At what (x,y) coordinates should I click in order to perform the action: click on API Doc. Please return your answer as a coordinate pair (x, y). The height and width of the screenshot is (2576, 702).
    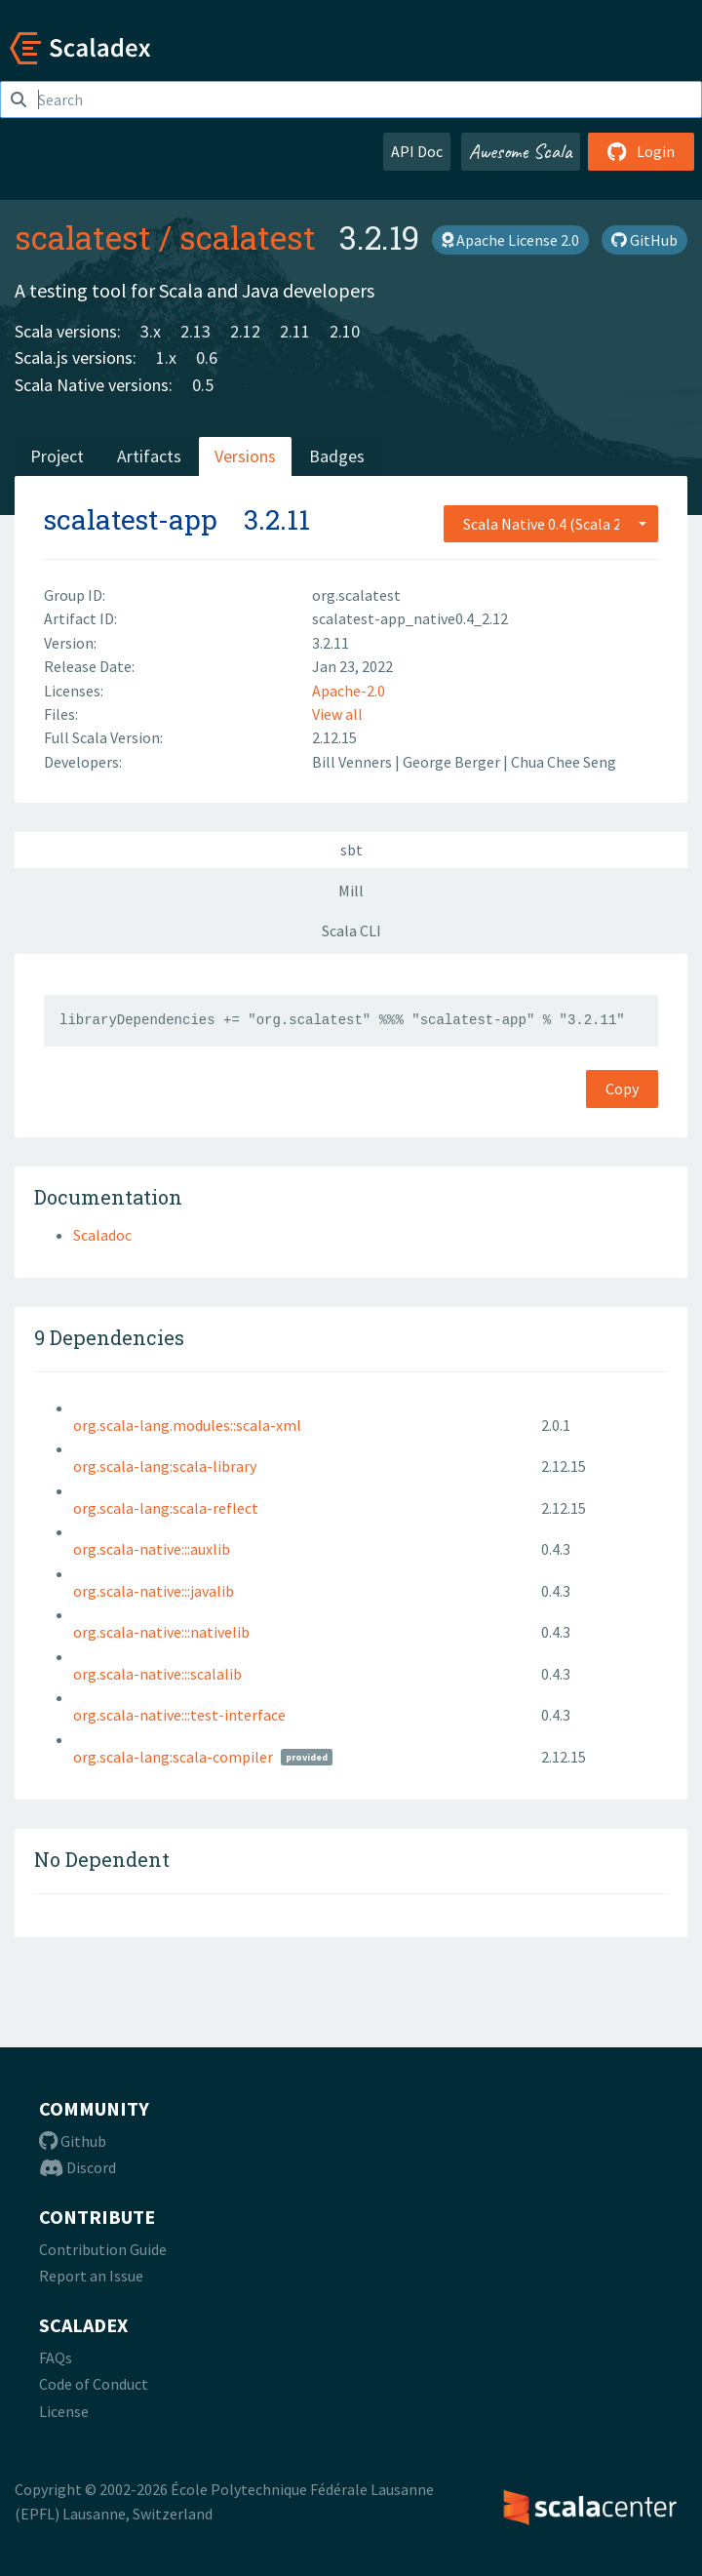
    Looking at the image, I should click on (417, 151).